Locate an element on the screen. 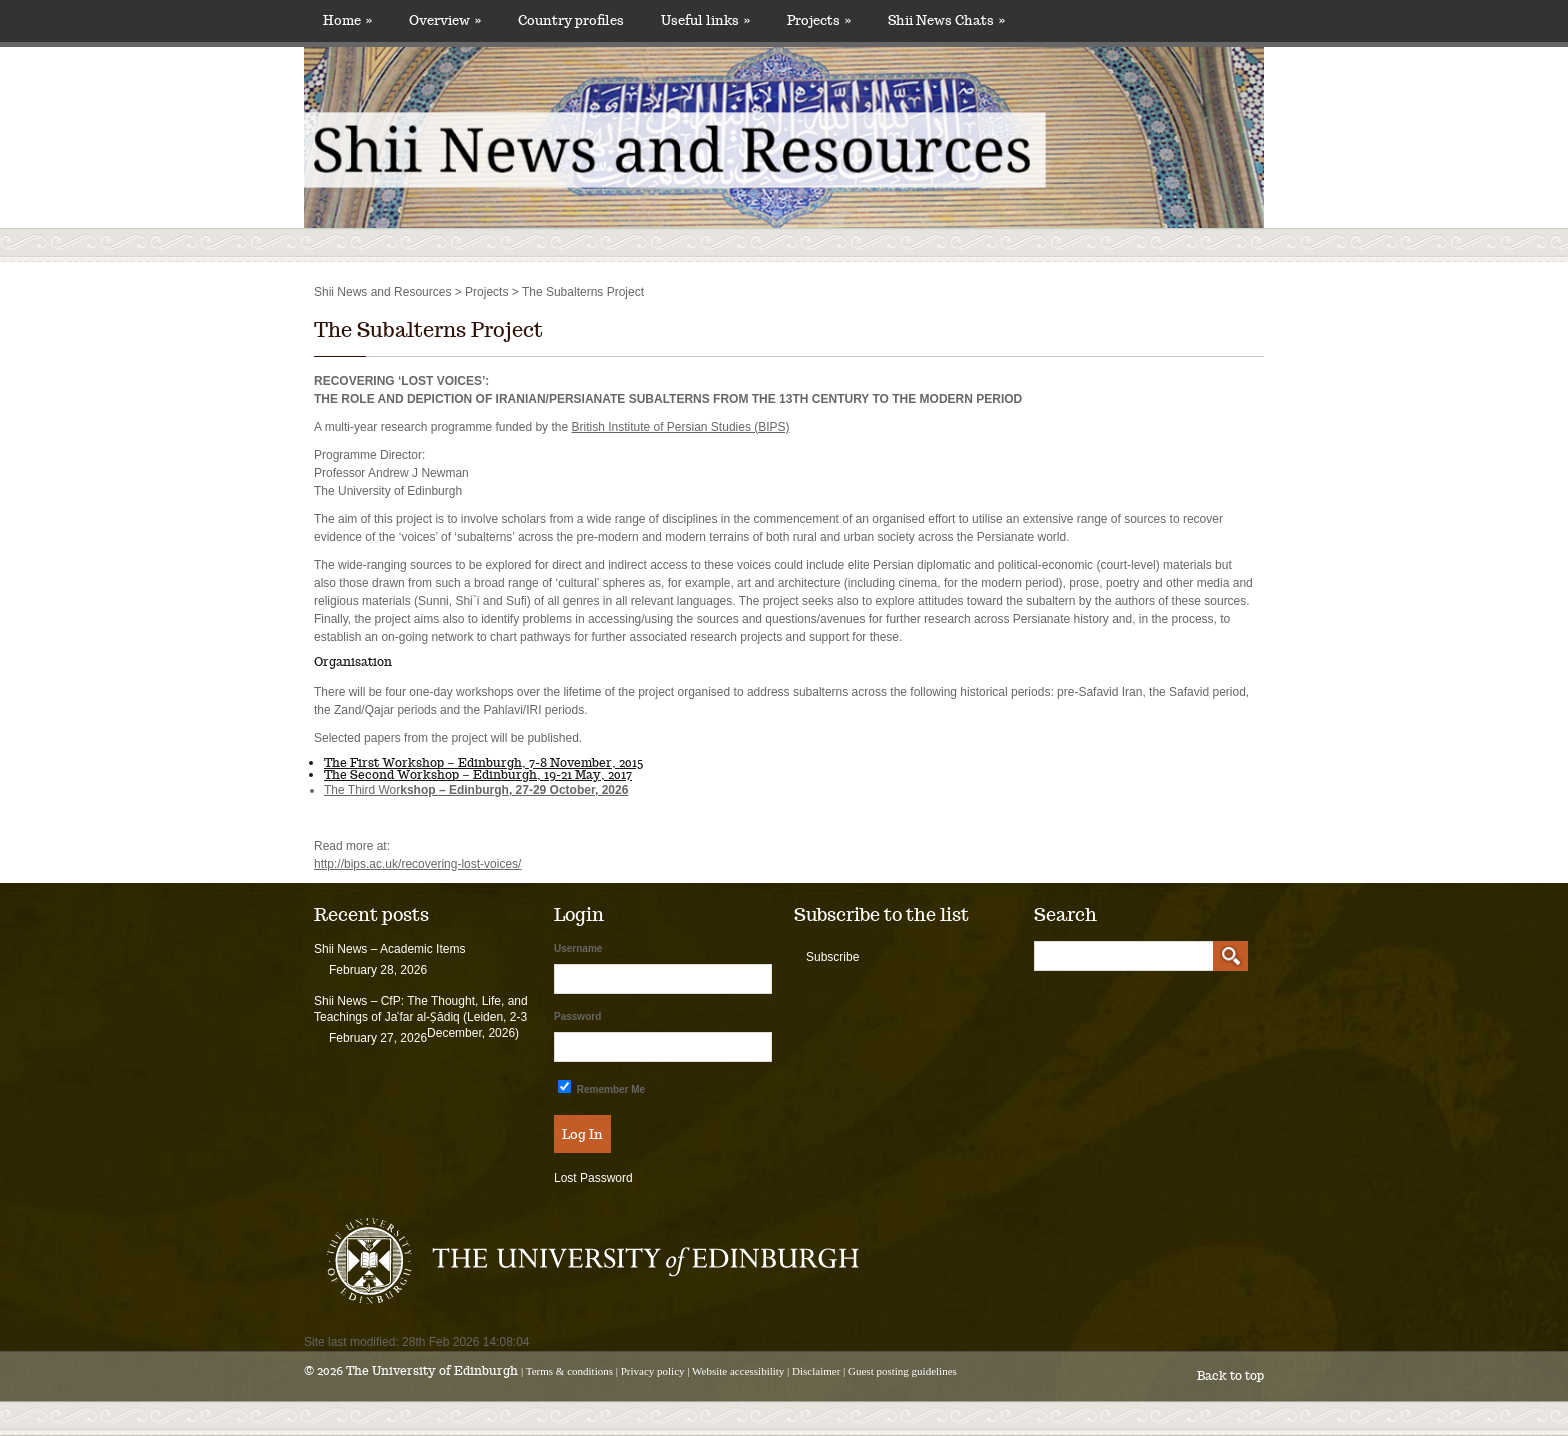 This screenshot has height=1436, width=1568. The University of Edinburgh is located at coordinates (432, 1370).